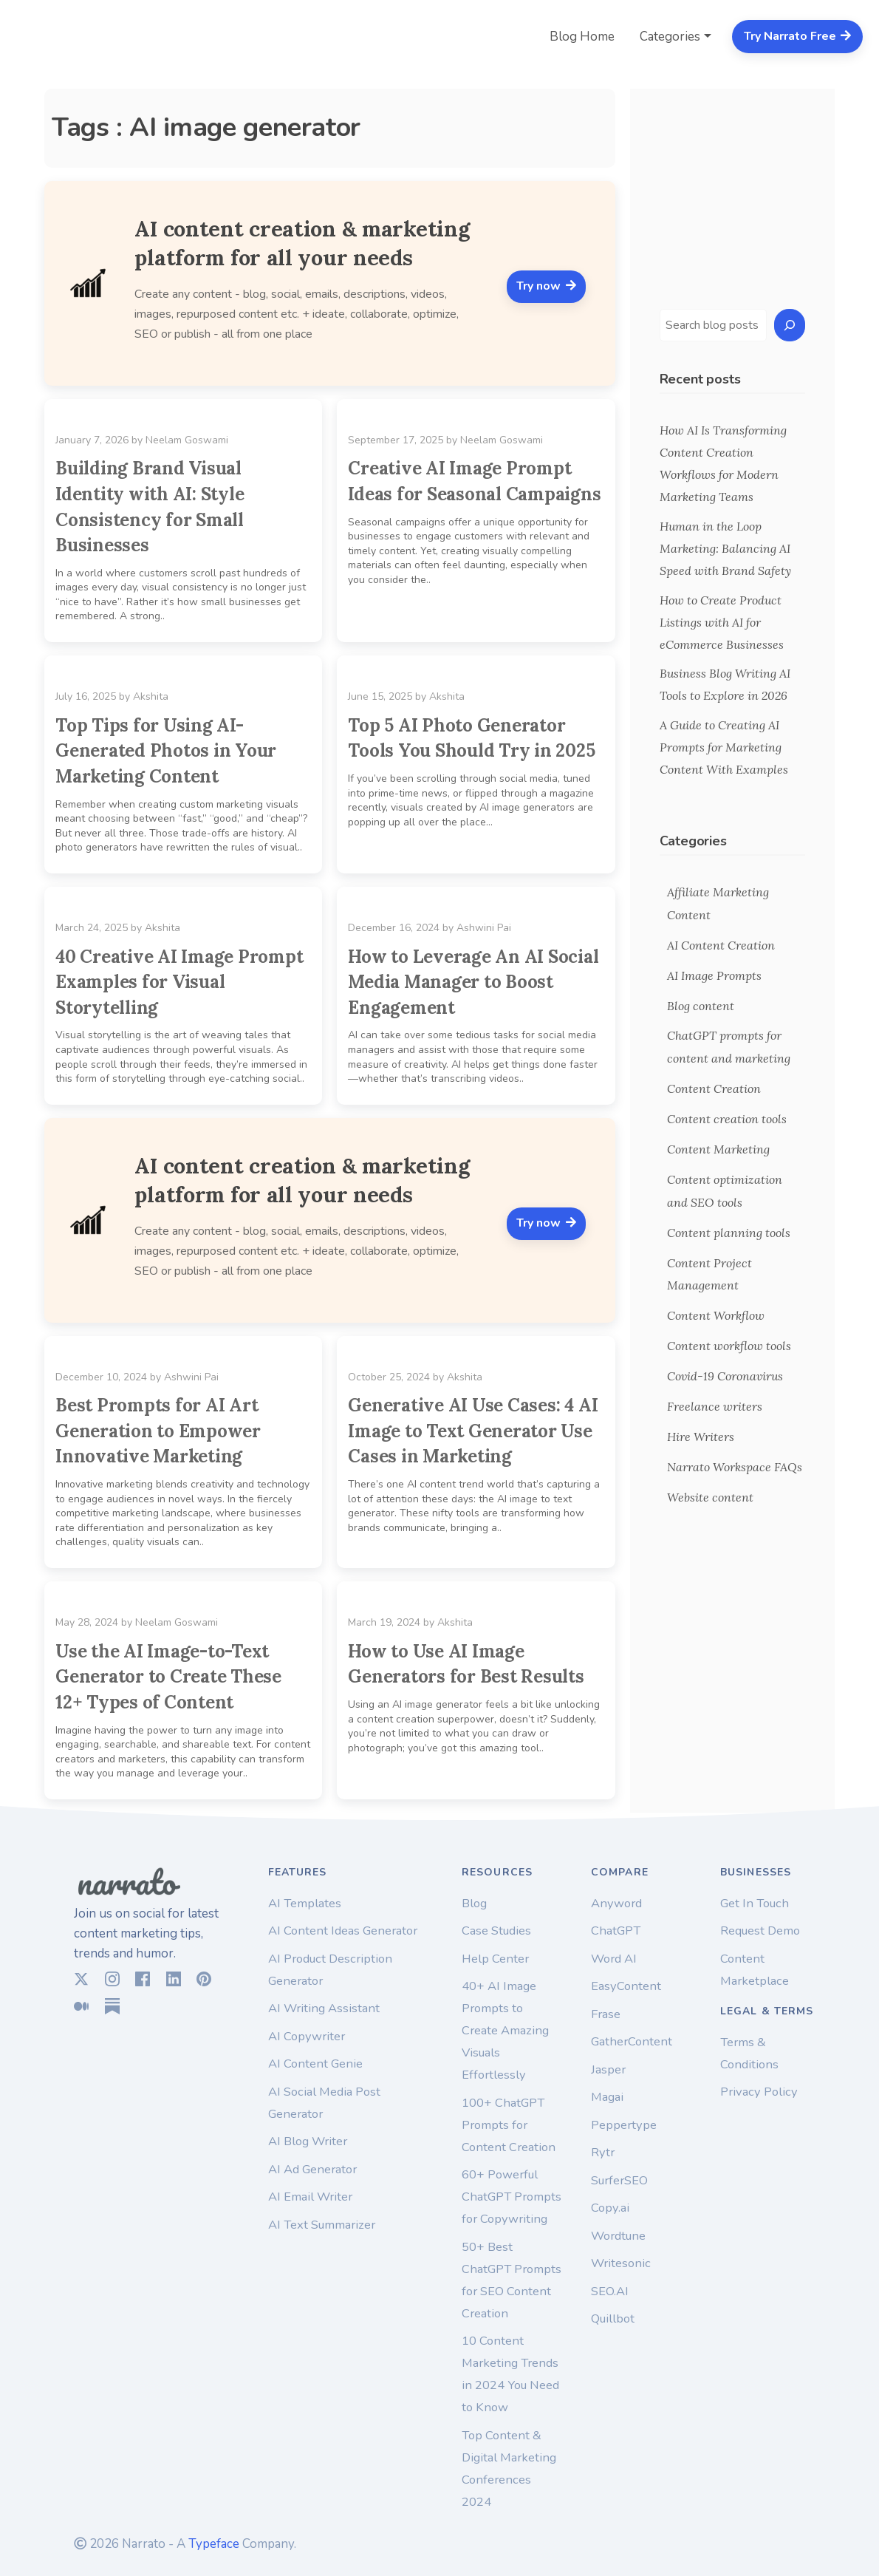 This screenshot has height=2576, width=879. What do you see at coordinates (496, 1930) in the screenshot?
I see `Case Studies` at bounding box center [496, 1930].